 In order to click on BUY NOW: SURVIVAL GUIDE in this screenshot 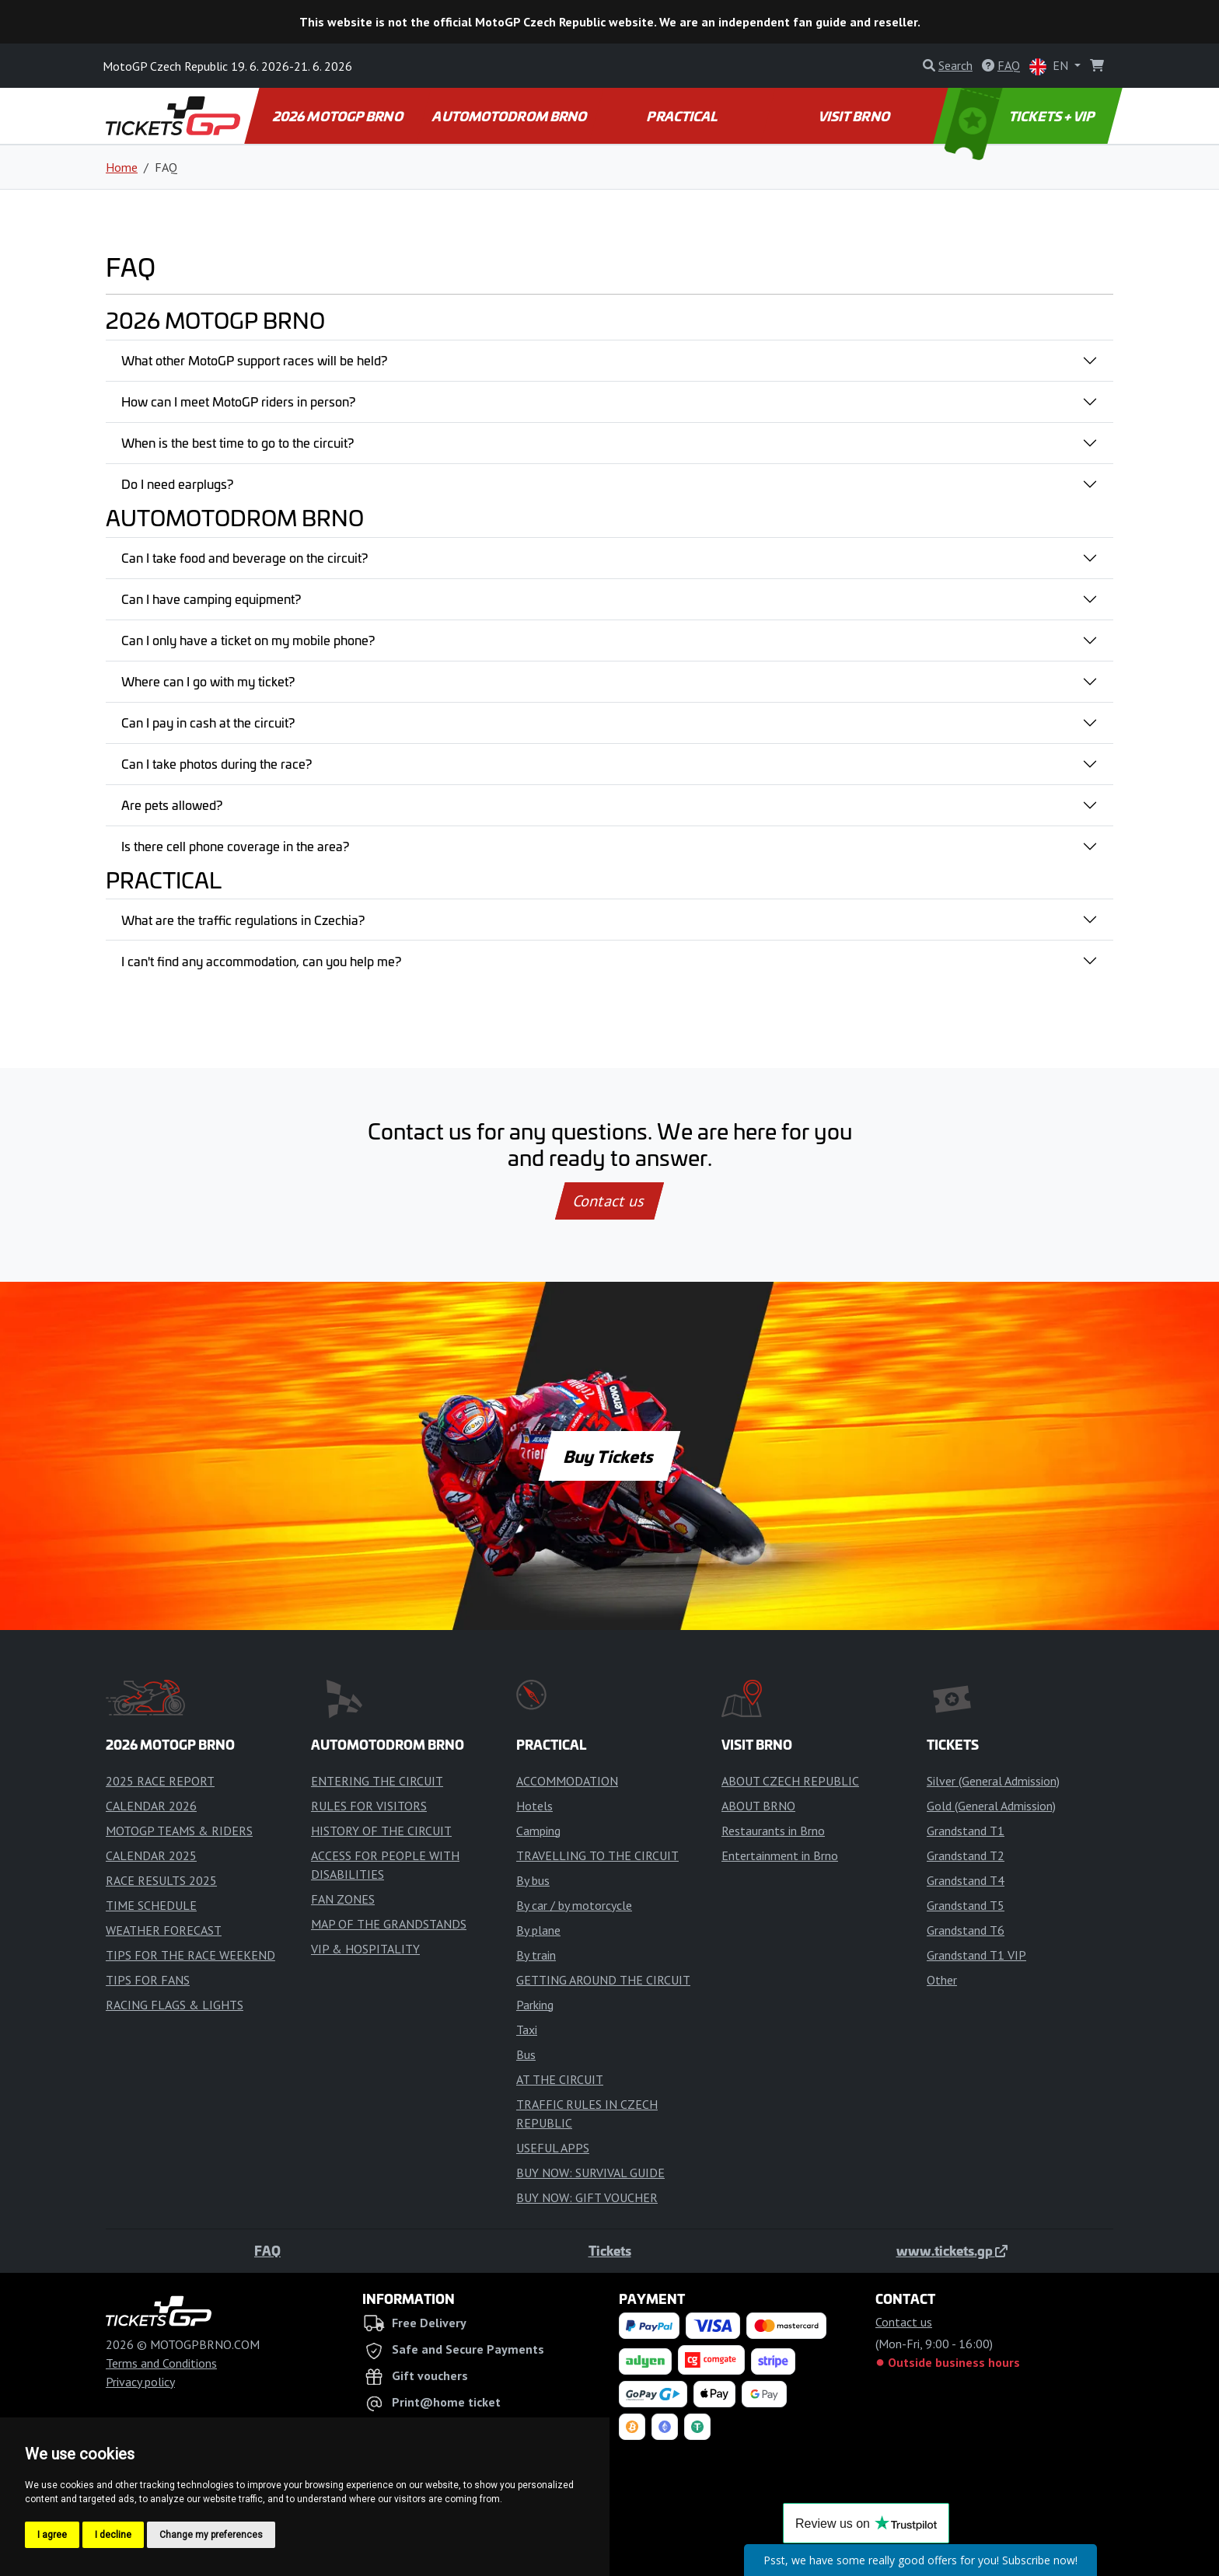, I will do `click(590, 2172)`.